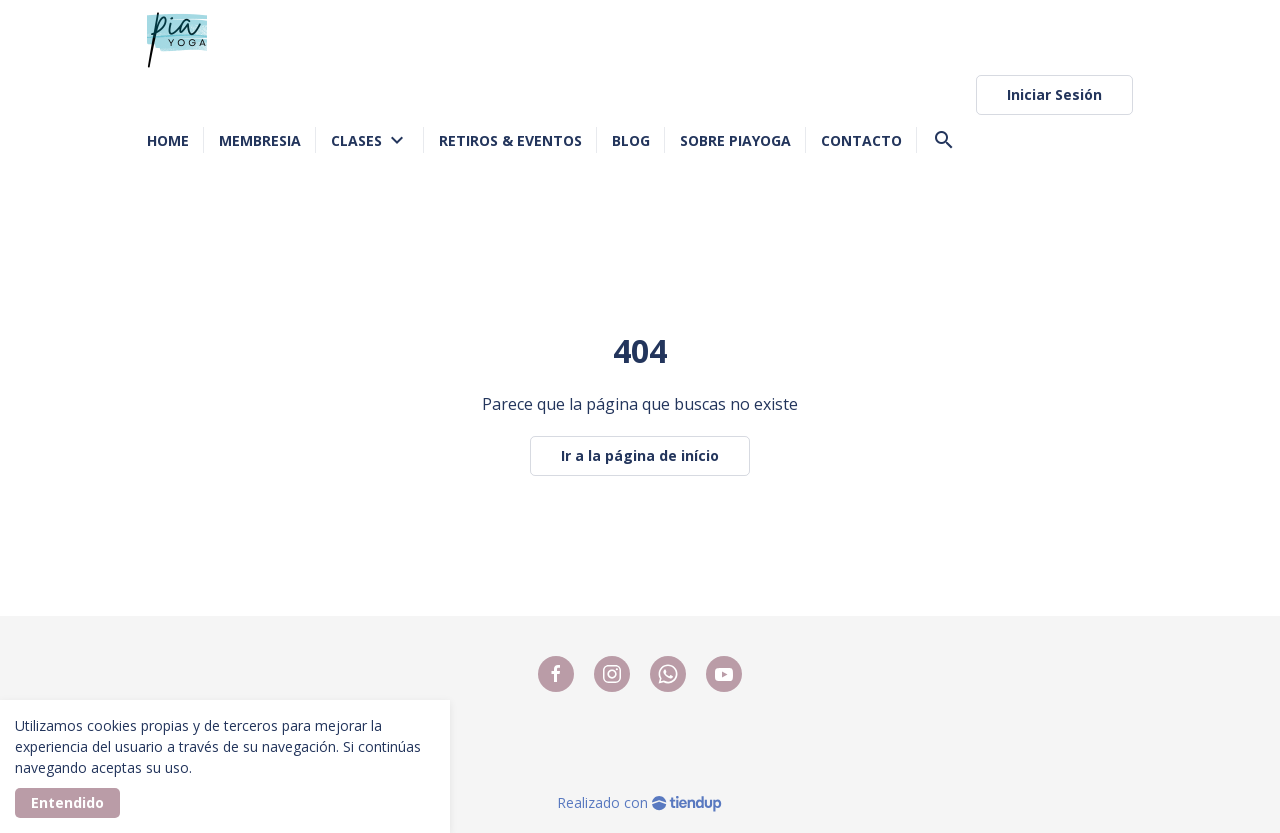 This screenshot has width=1280, height=833. Describe the element at coordinates (640, 455) in the screenshot. I see `Ir a la página de início` at that location.